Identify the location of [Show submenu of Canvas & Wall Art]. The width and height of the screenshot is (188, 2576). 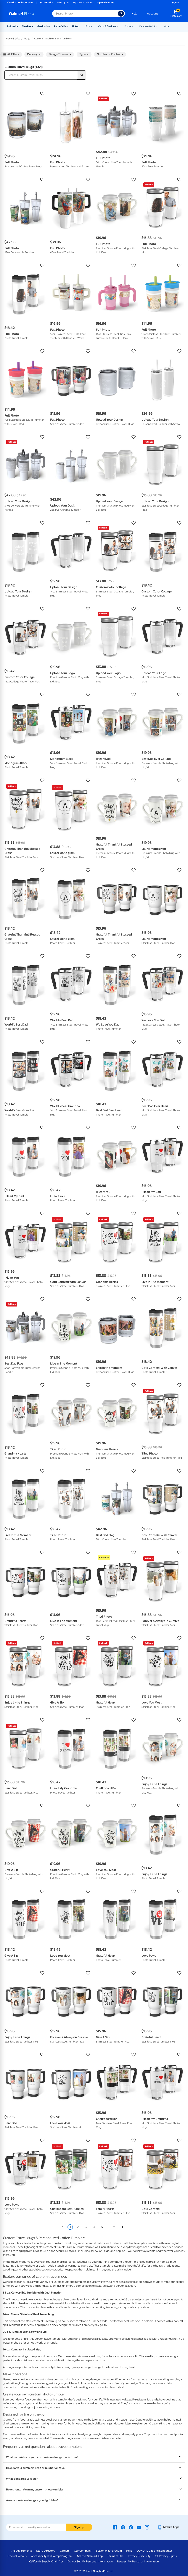
(159, 26).